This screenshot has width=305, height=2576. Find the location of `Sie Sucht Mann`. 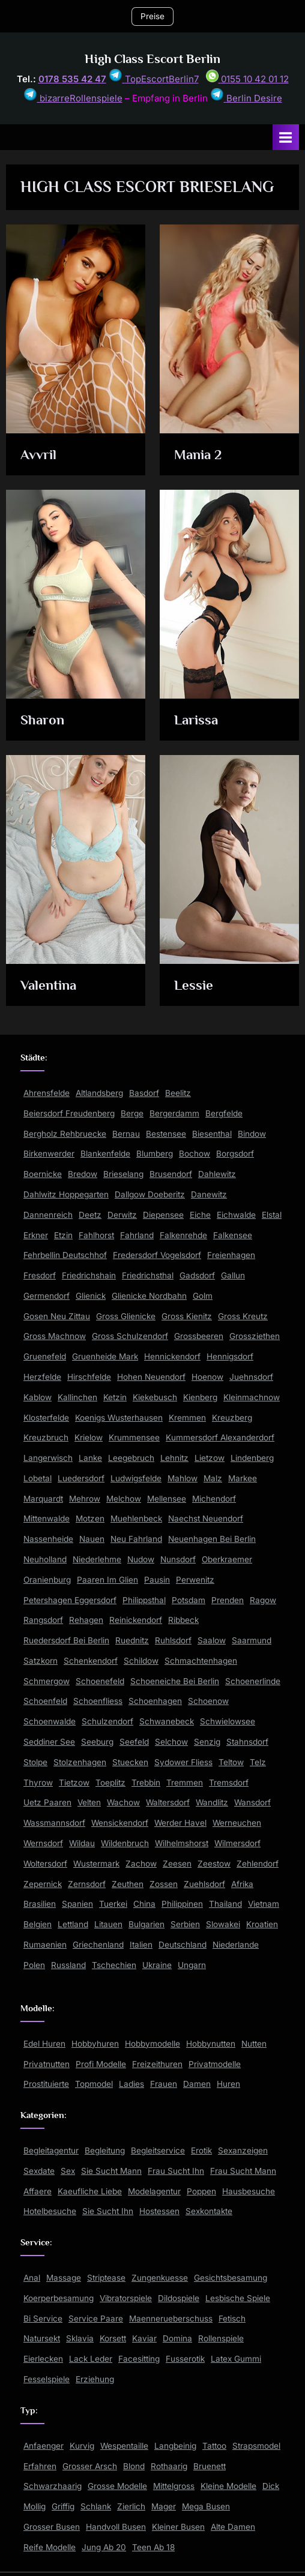

Sie Sucht Mann is located at coordinates (111, 2171).